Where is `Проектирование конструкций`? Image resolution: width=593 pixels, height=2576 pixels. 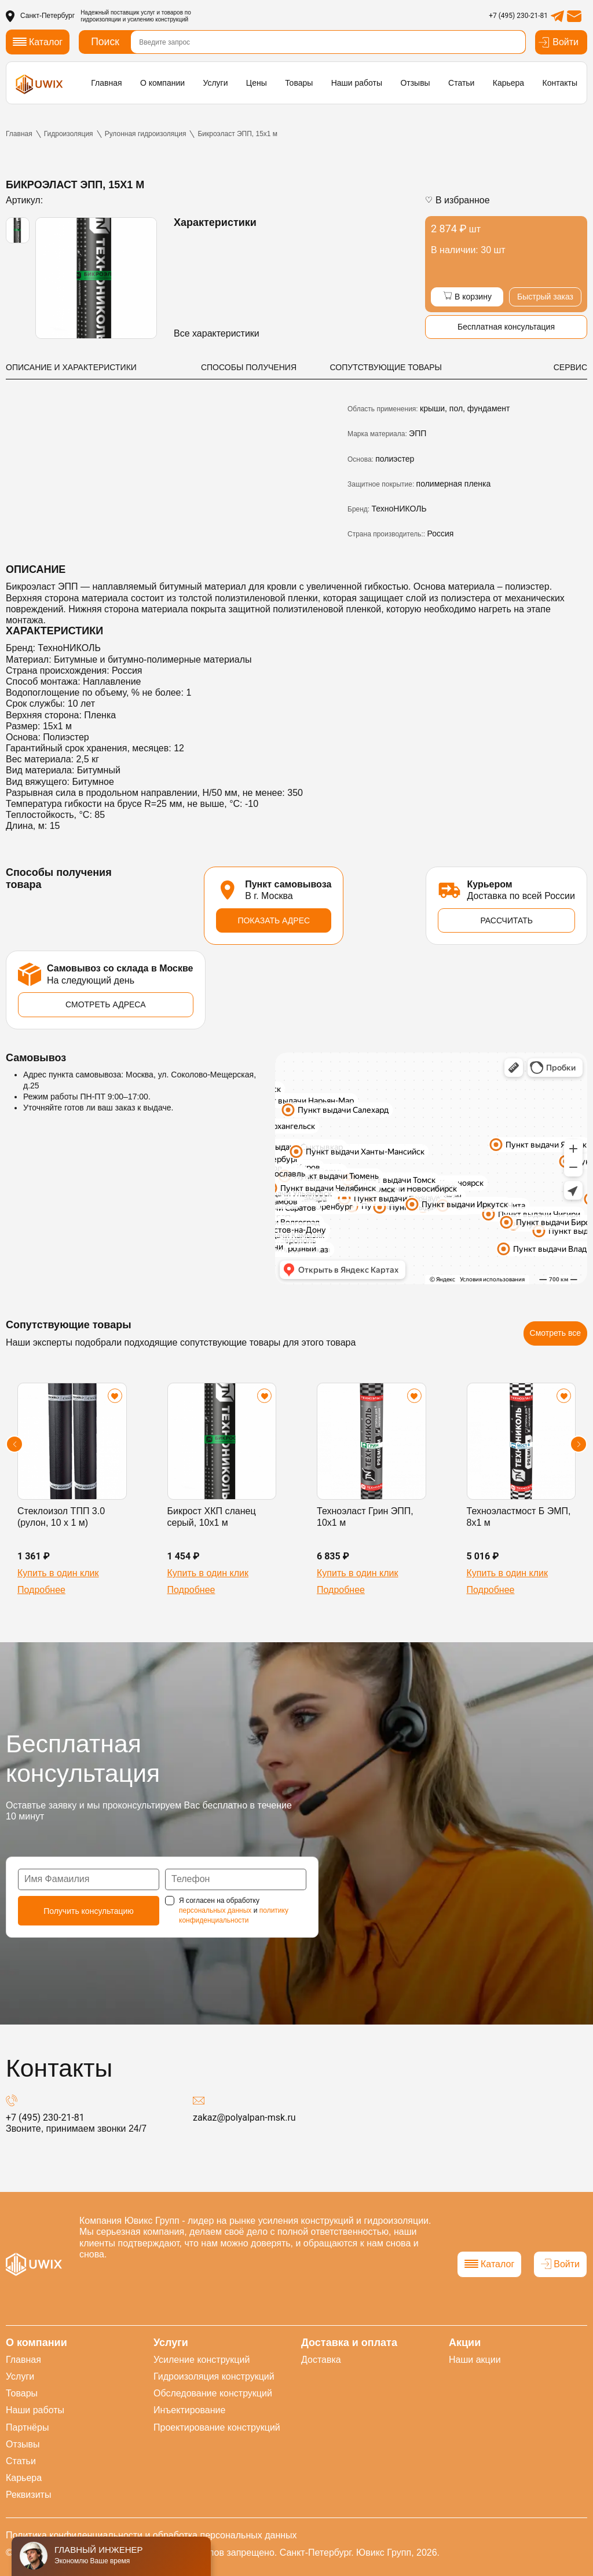
Проектирование конструкций is located at coordinates (216, 2427).